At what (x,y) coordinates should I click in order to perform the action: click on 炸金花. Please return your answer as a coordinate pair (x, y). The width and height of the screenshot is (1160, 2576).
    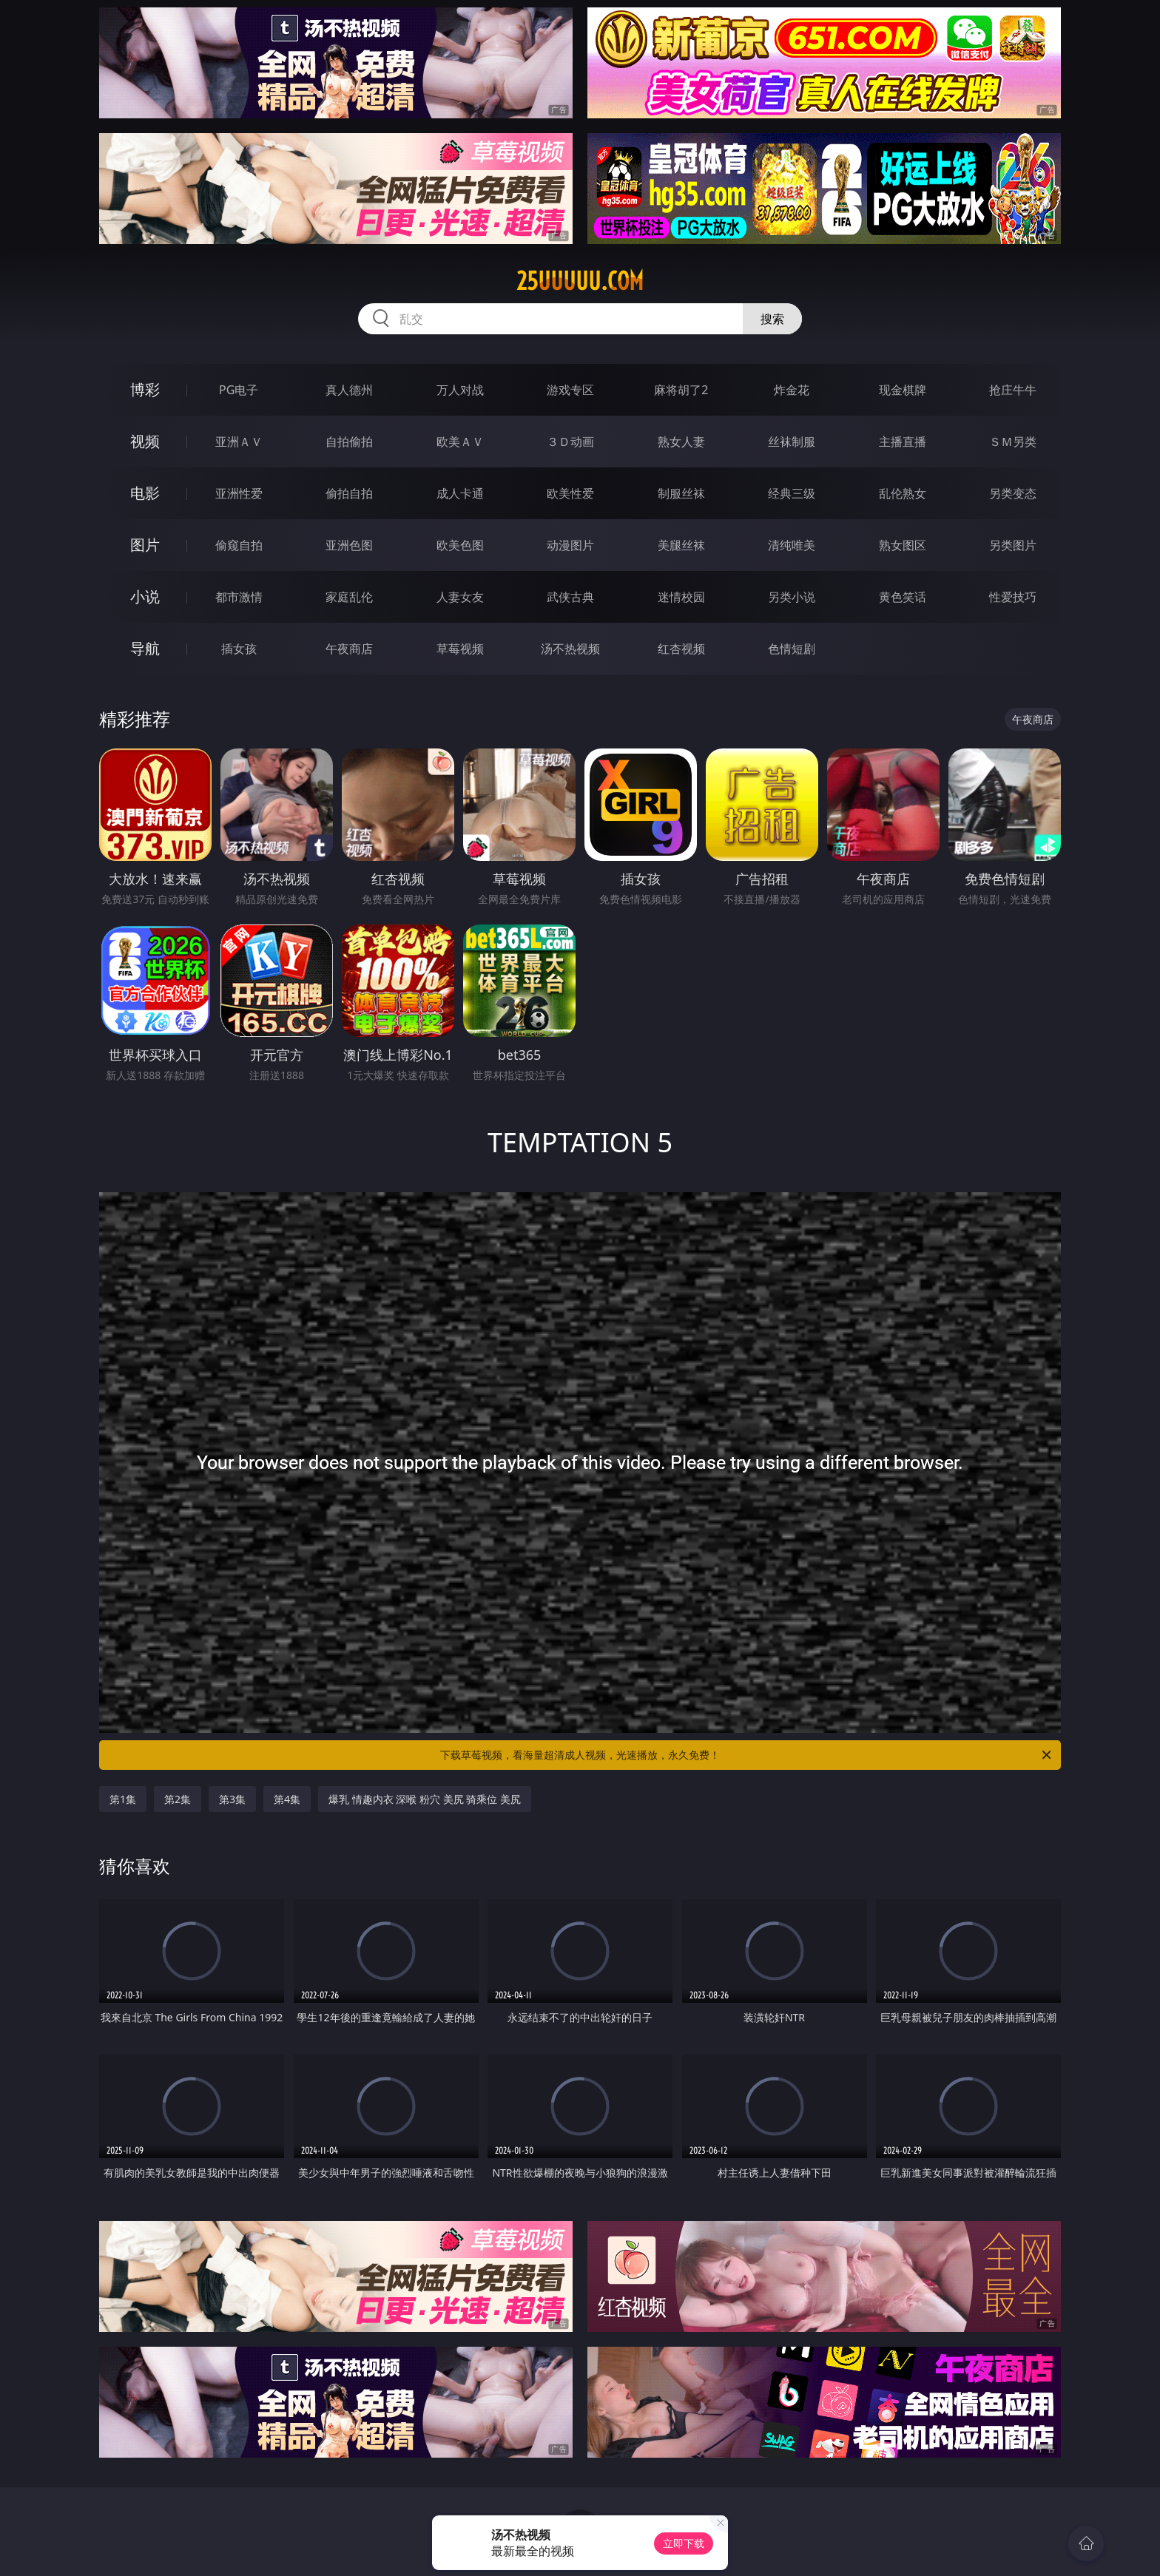
    Looking at the image, I should click on (791, 390).